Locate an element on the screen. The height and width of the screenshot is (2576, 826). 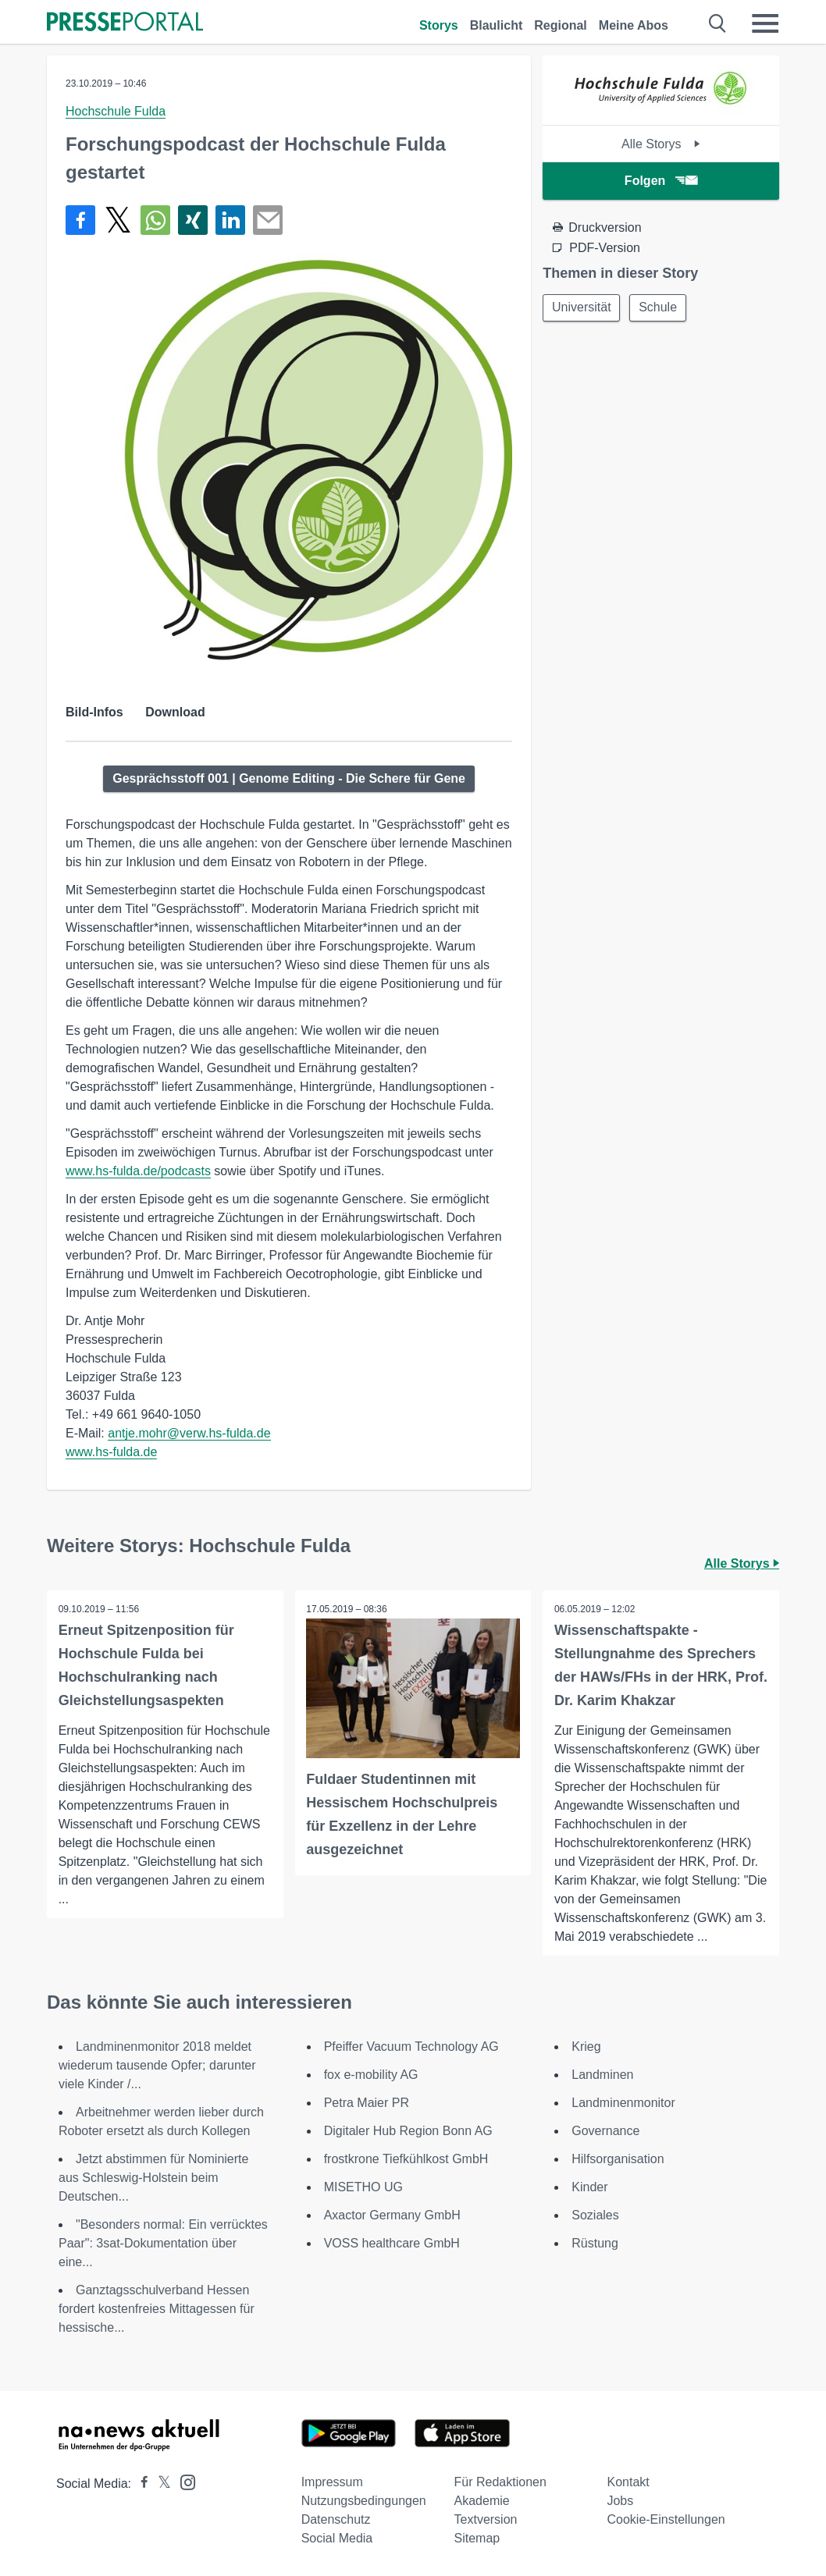
Cookie-Einstellungen is located at coordinates (666, 2519).